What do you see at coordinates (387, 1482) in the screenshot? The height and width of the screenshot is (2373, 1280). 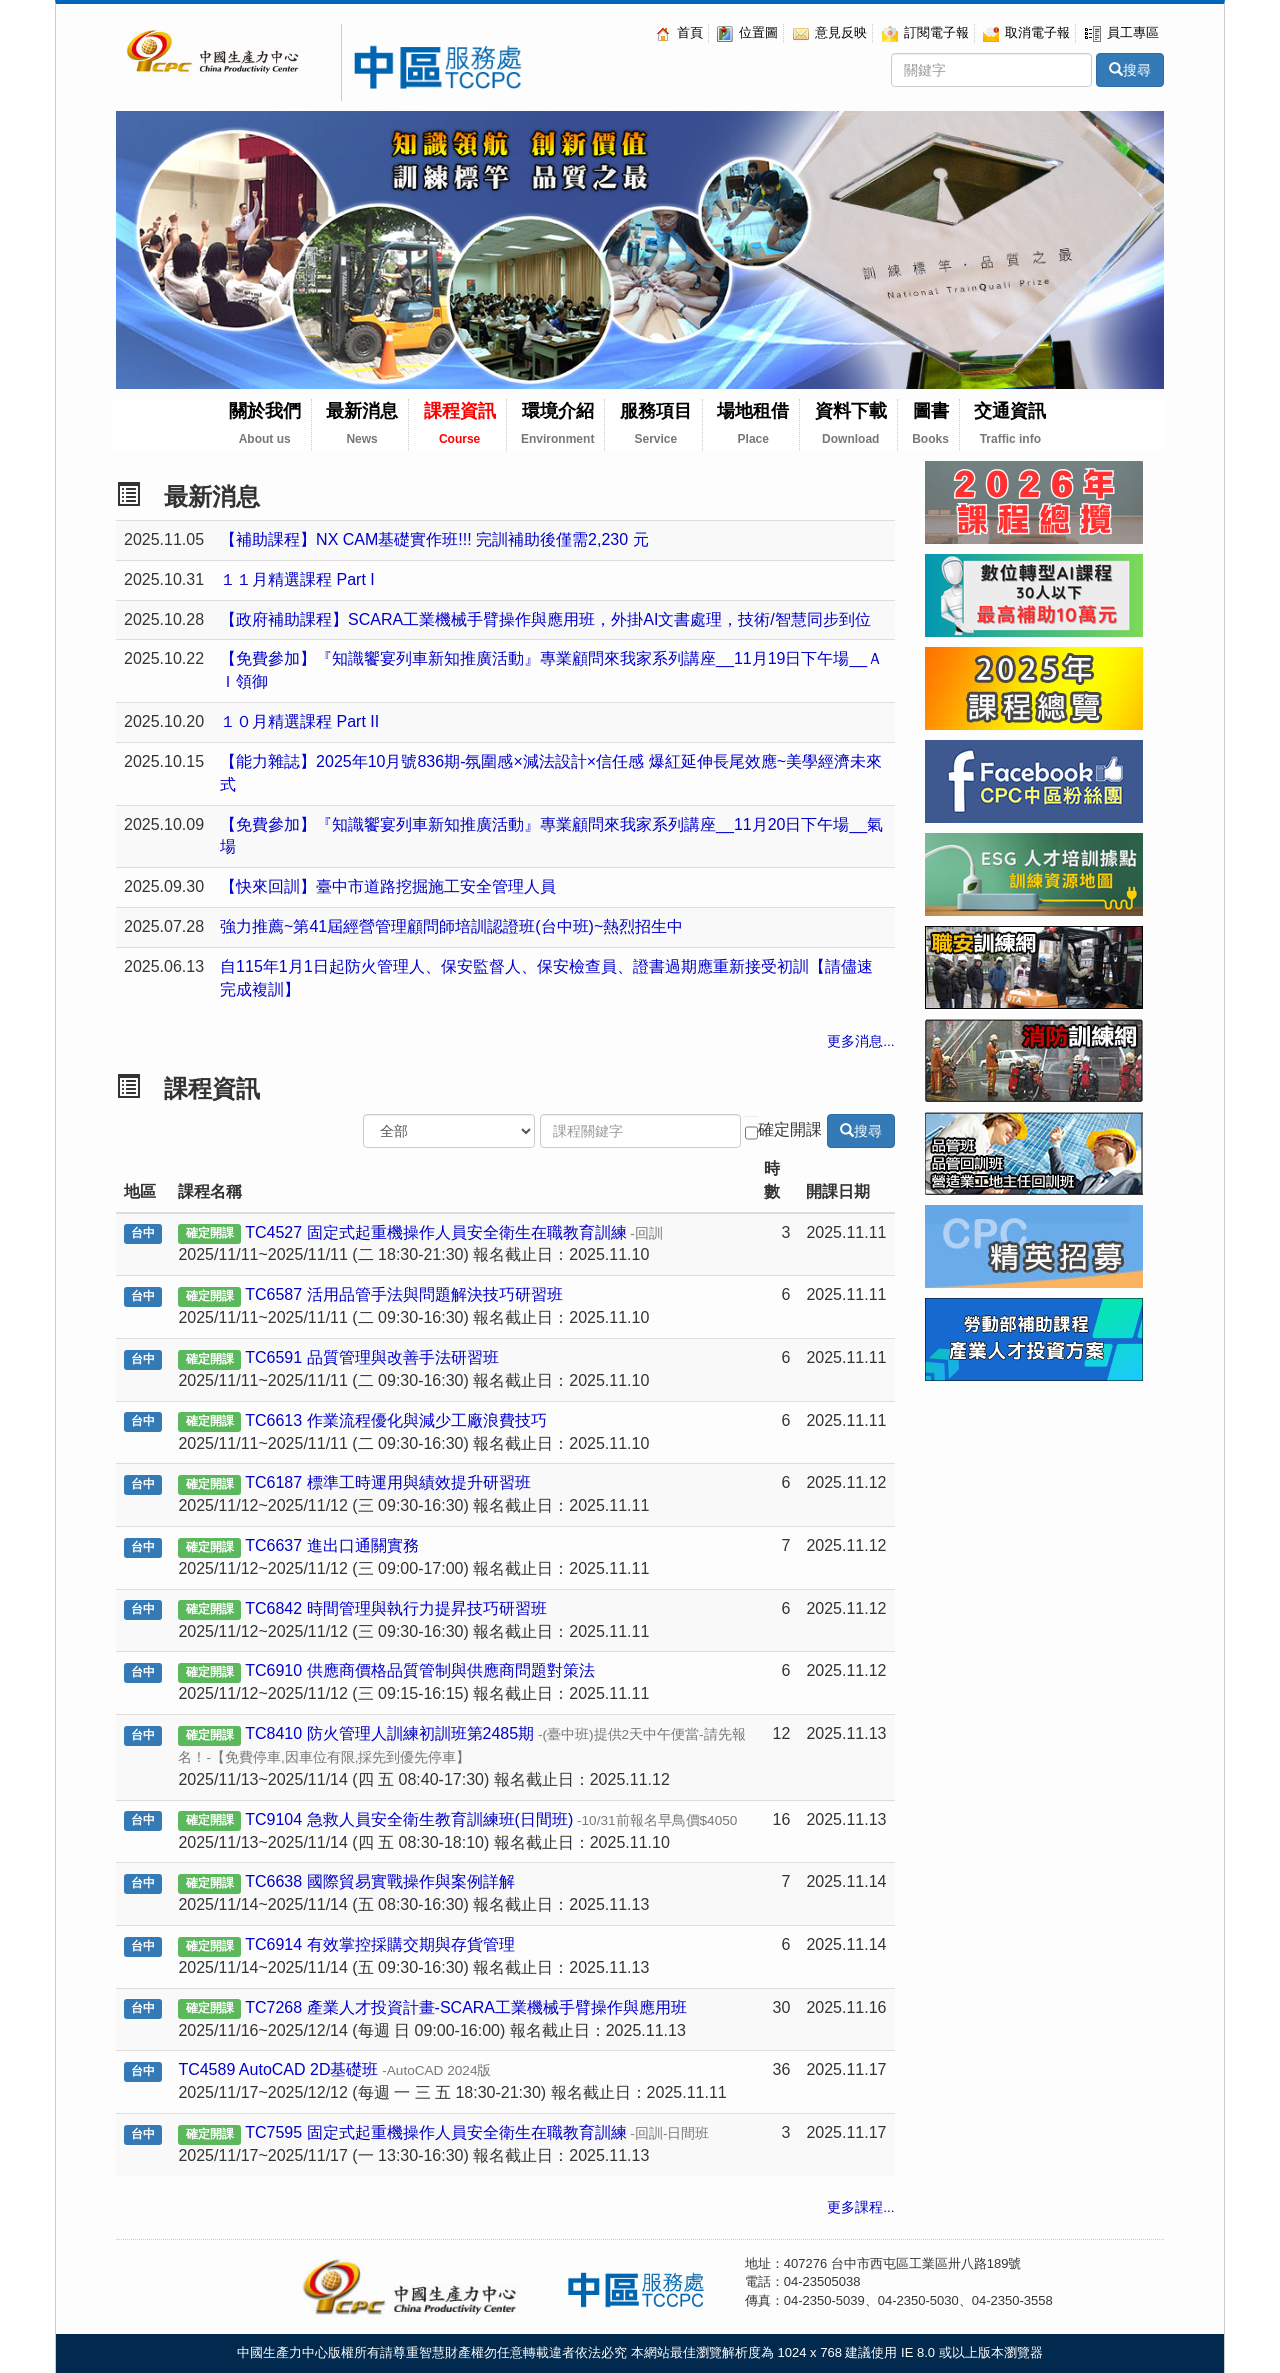 I see `TC6187 標準工時運用與績效提升研習班` at bounding box center [387, 1482].